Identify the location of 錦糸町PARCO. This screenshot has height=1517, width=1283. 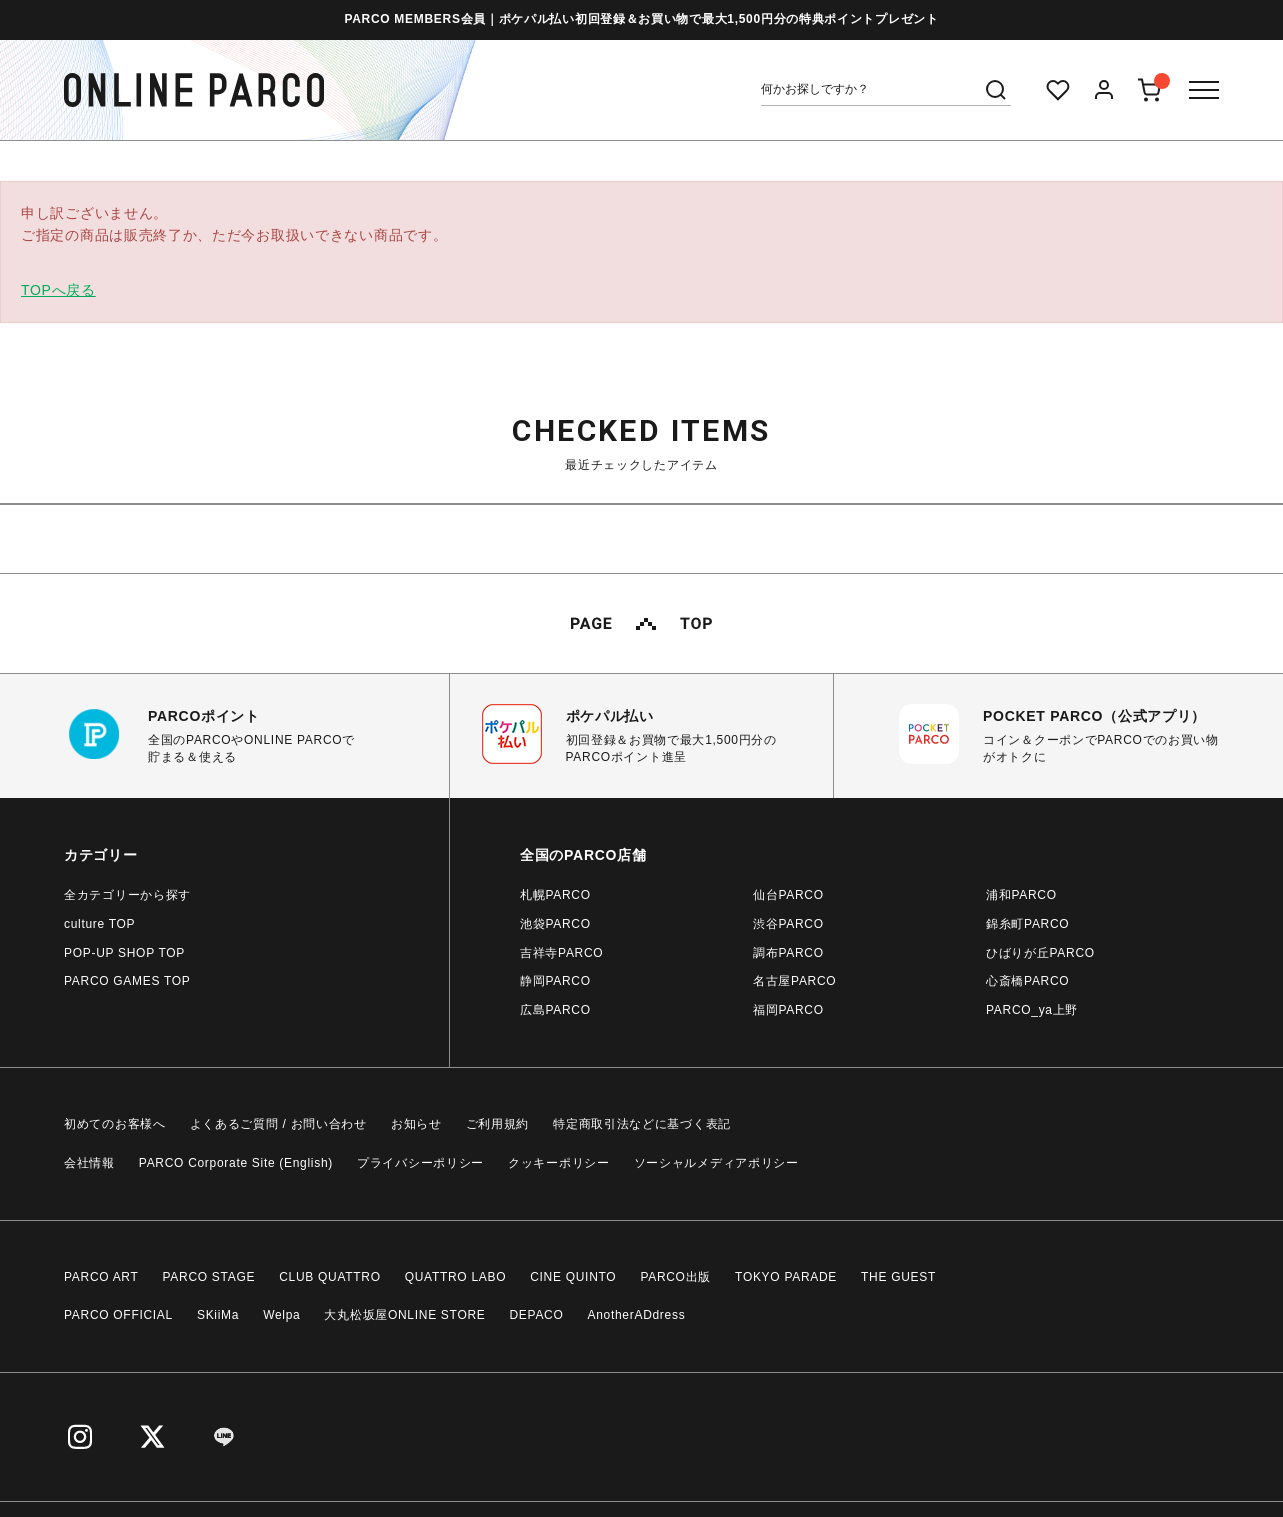
(1027, 924).